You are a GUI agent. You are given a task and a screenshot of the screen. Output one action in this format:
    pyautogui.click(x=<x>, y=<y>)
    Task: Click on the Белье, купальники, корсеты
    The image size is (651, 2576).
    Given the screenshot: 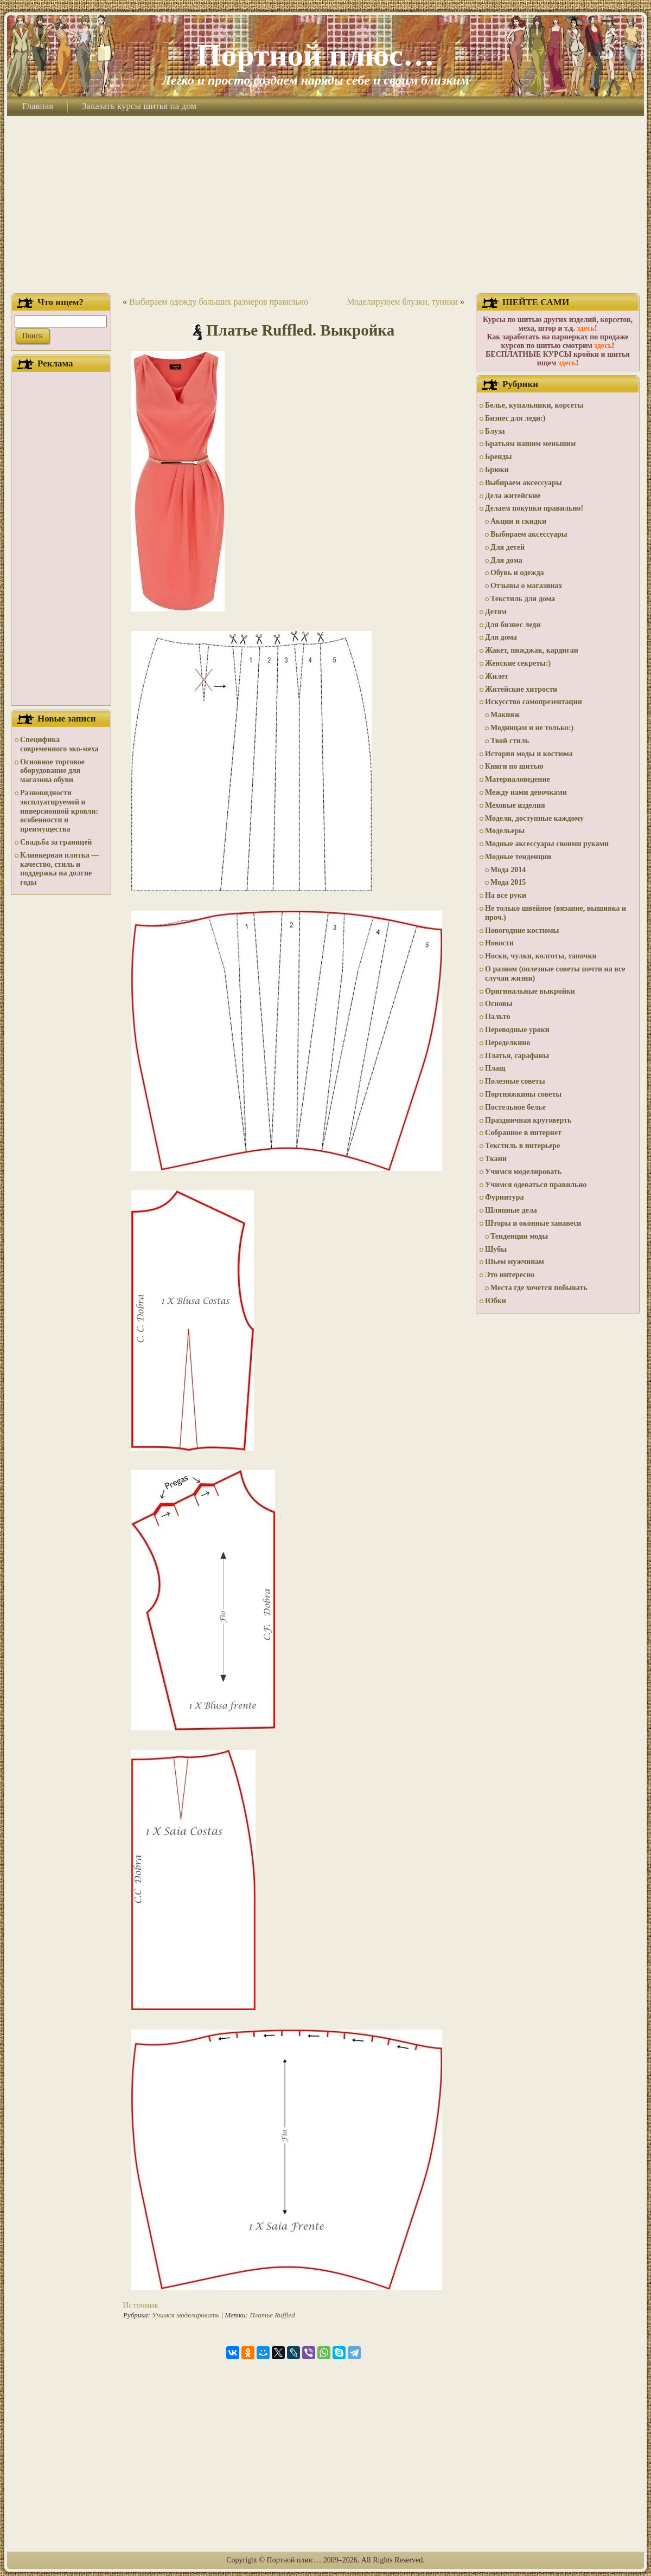 What is the action you would take?
    pyautogui.click(x=534, y=405)
    